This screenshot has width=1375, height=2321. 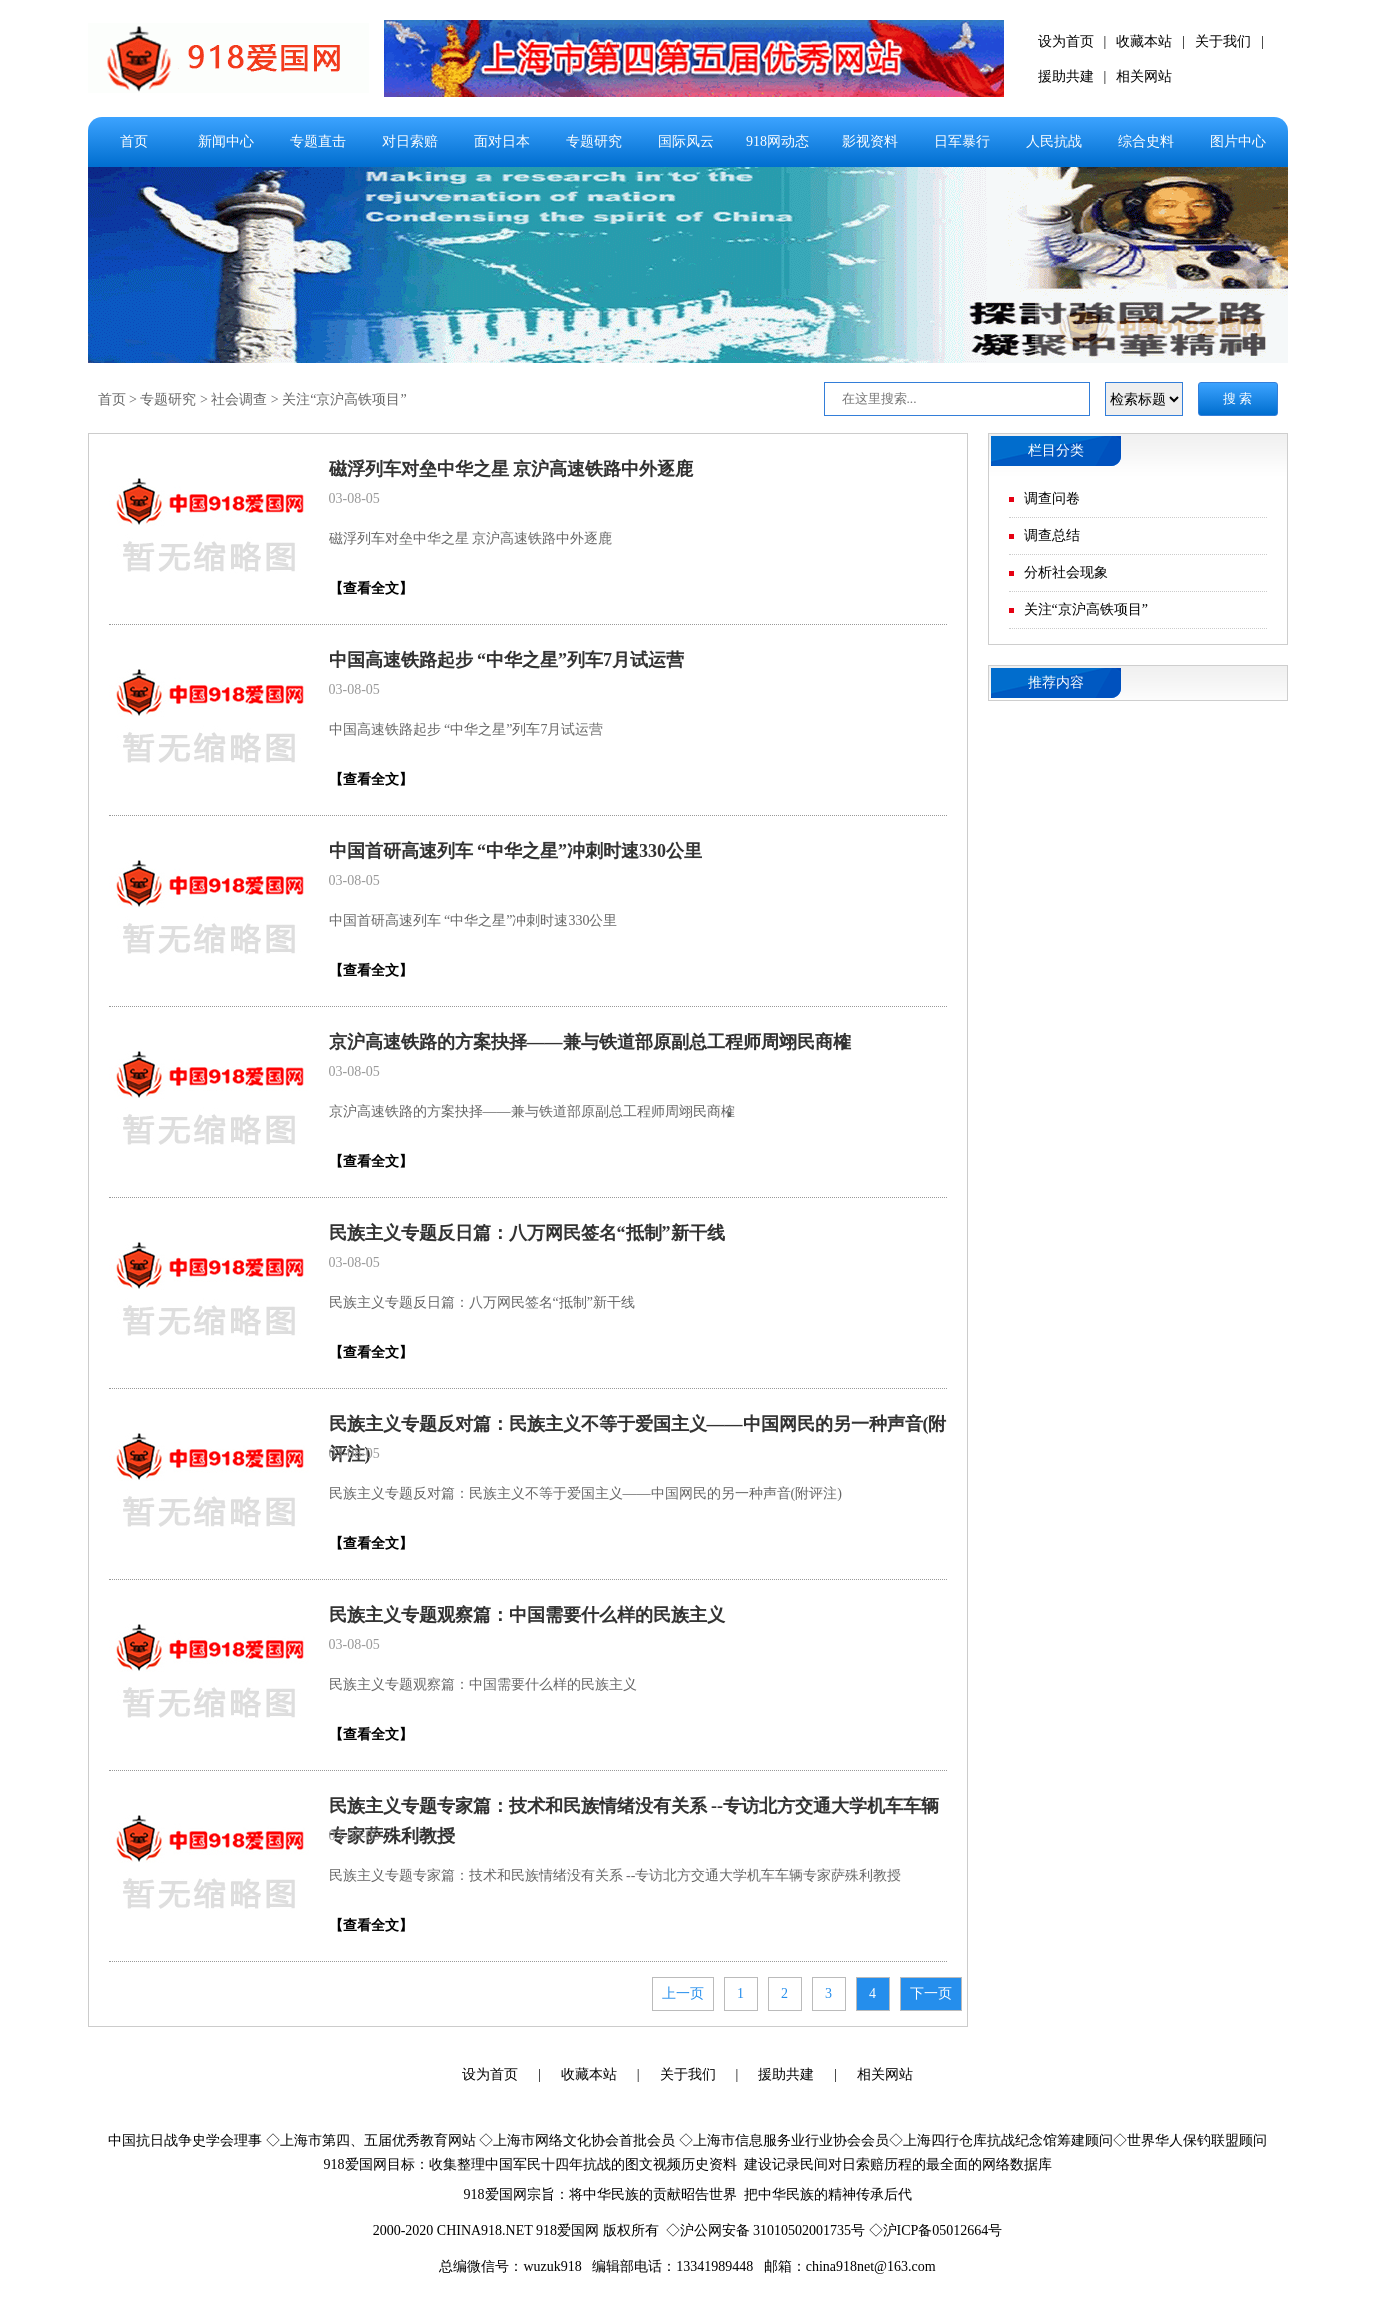 I want to click on 图片中心, so click(x=1238, y=141).